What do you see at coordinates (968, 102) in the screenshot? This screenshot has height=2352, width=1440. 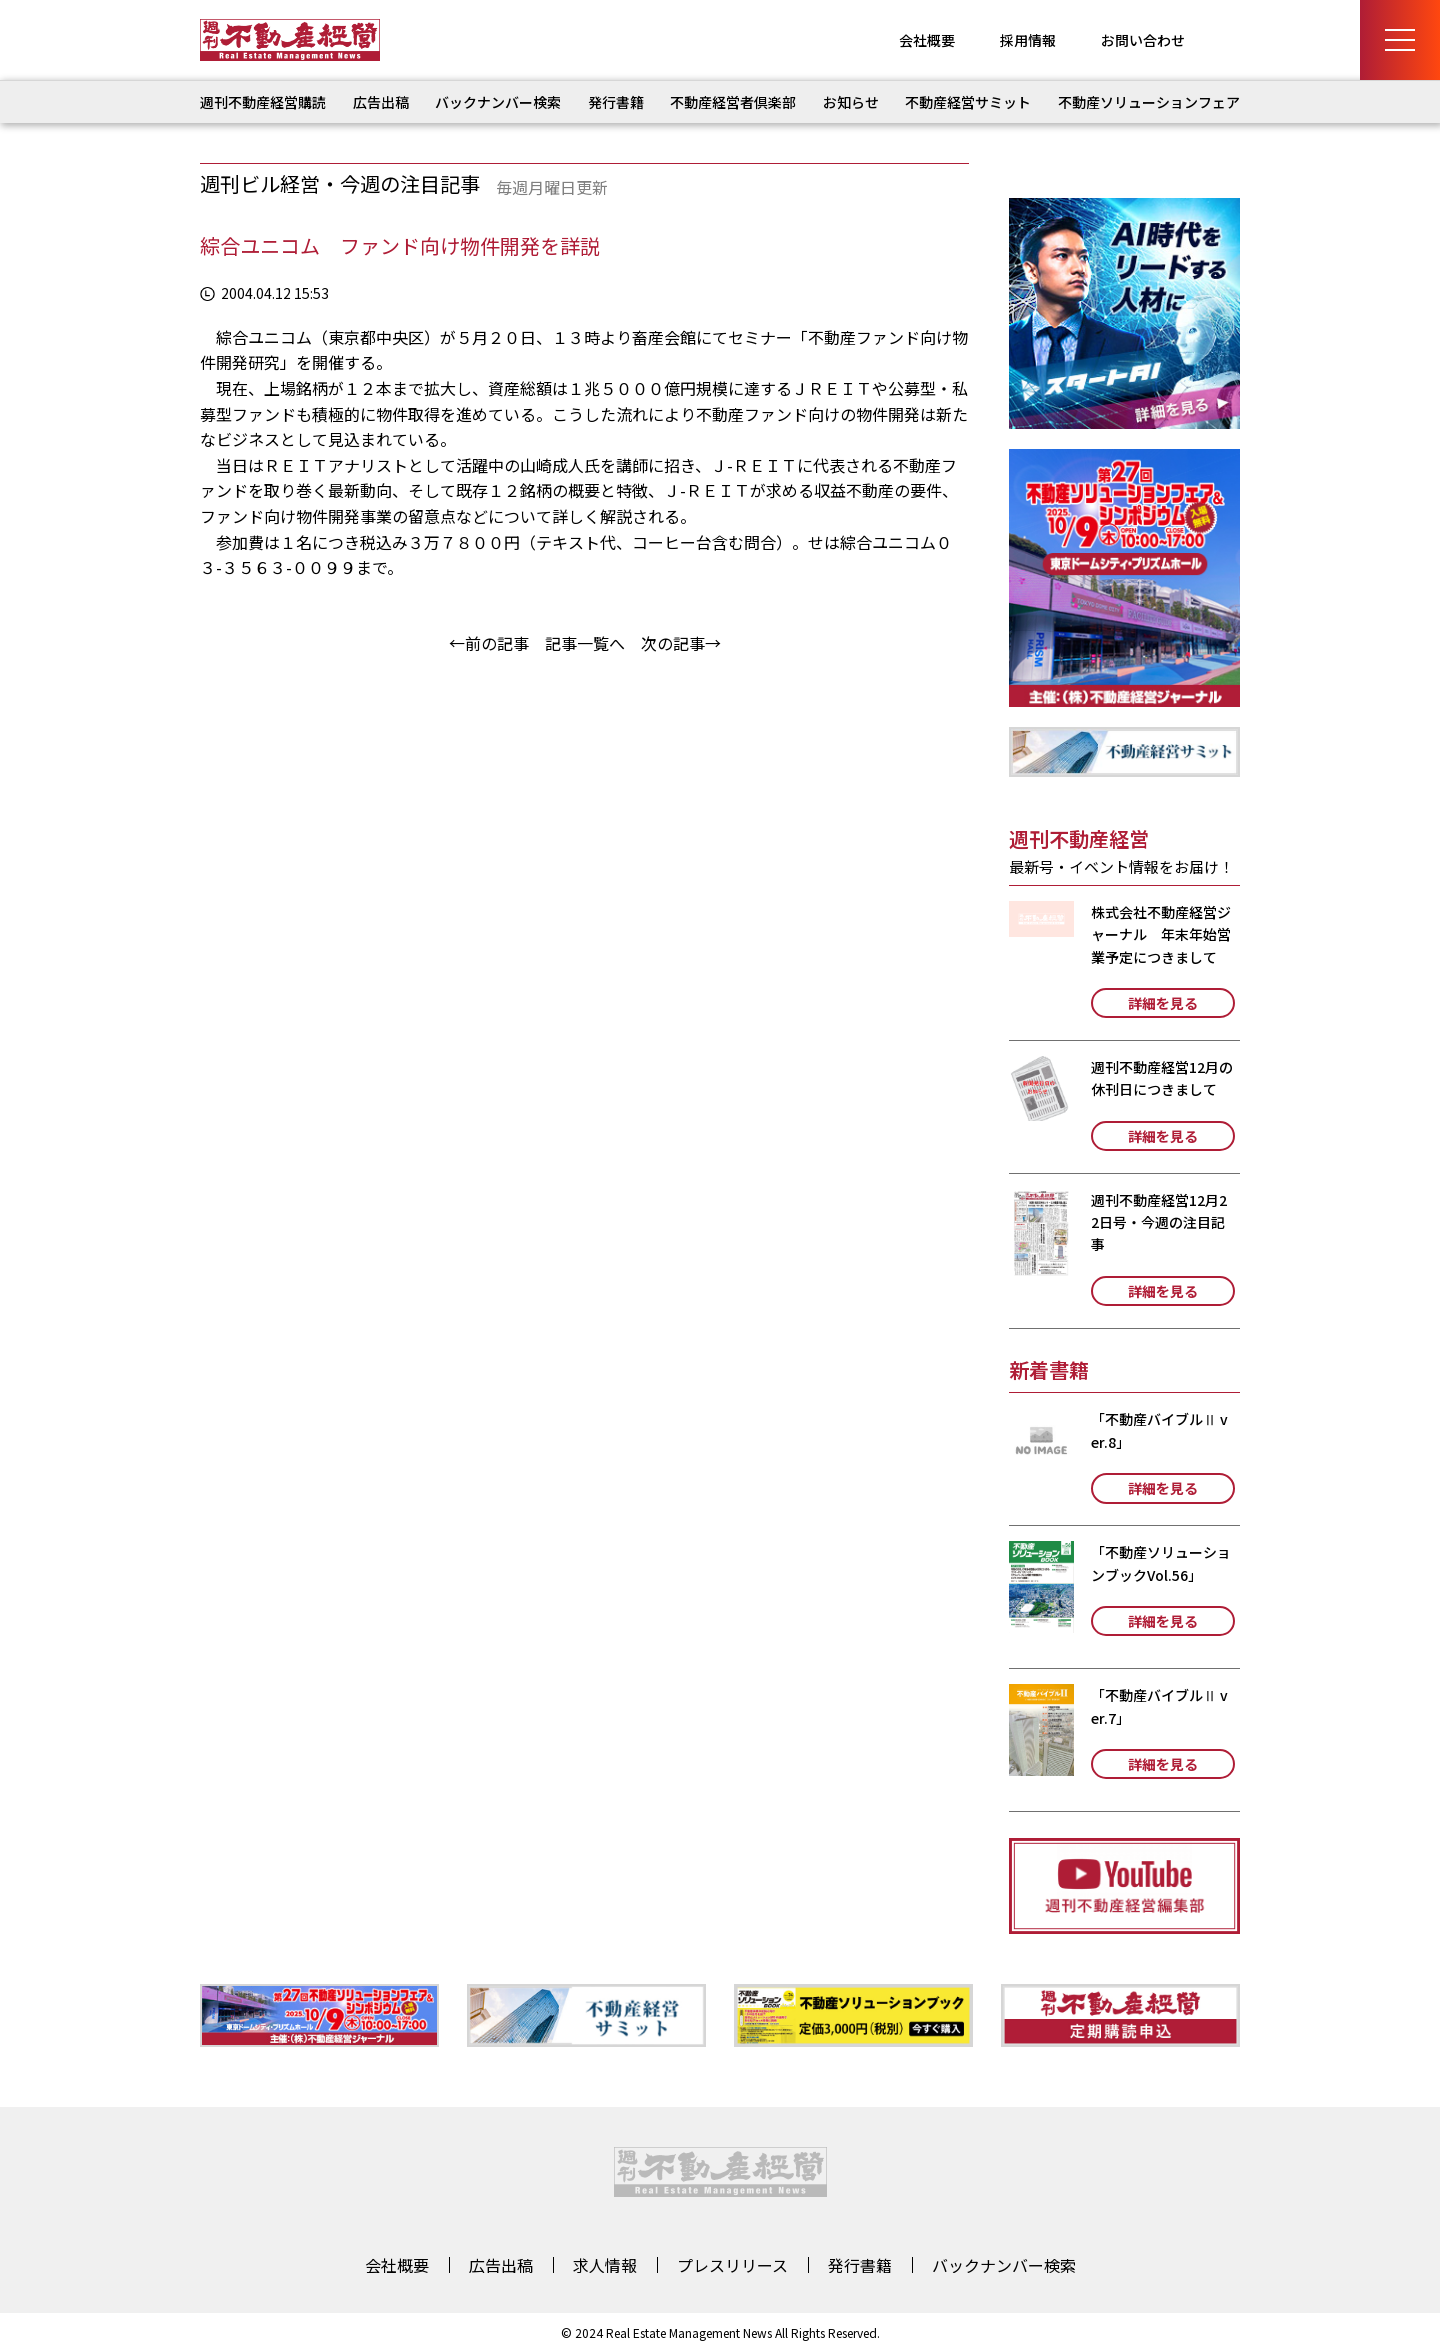 I see `不動産経営サミット` at bounding box center [968, 102].